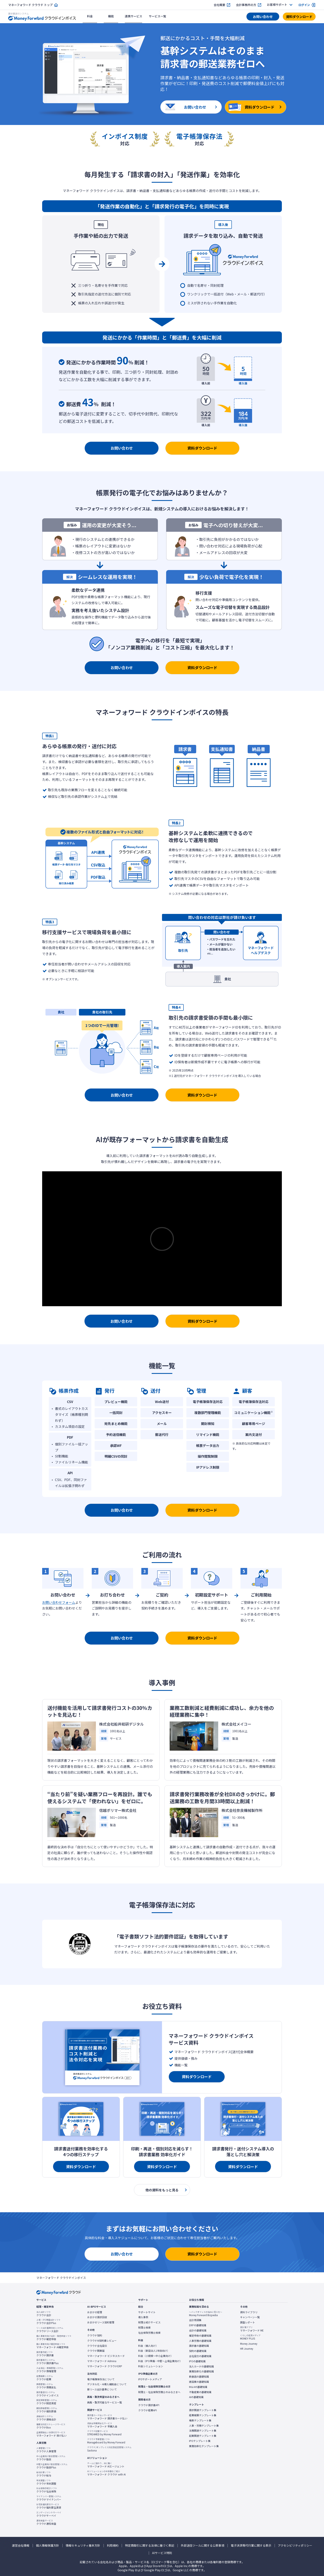 This screenshot has width=324, height=2576. I want to click on 帳票テンプレート集, so click(200, 2420).